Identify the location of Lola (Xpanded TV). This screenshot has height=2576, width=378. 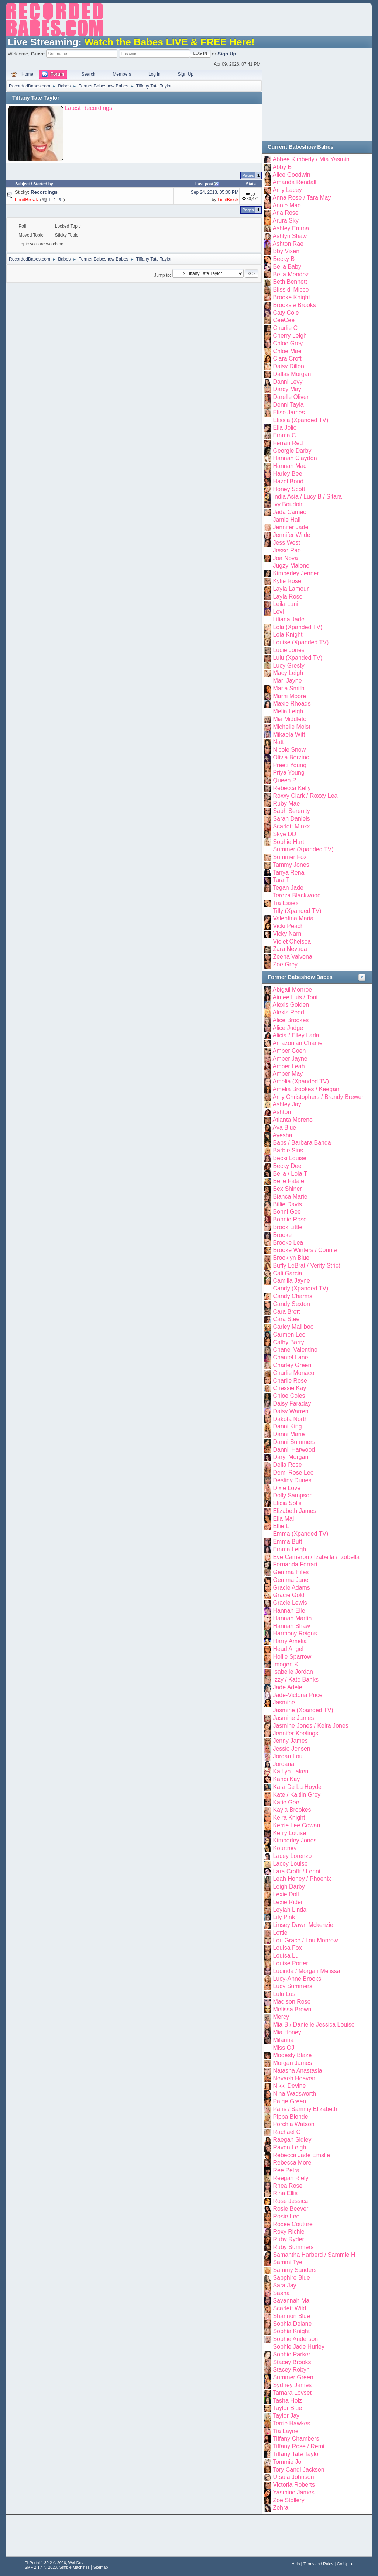
(297, 627).